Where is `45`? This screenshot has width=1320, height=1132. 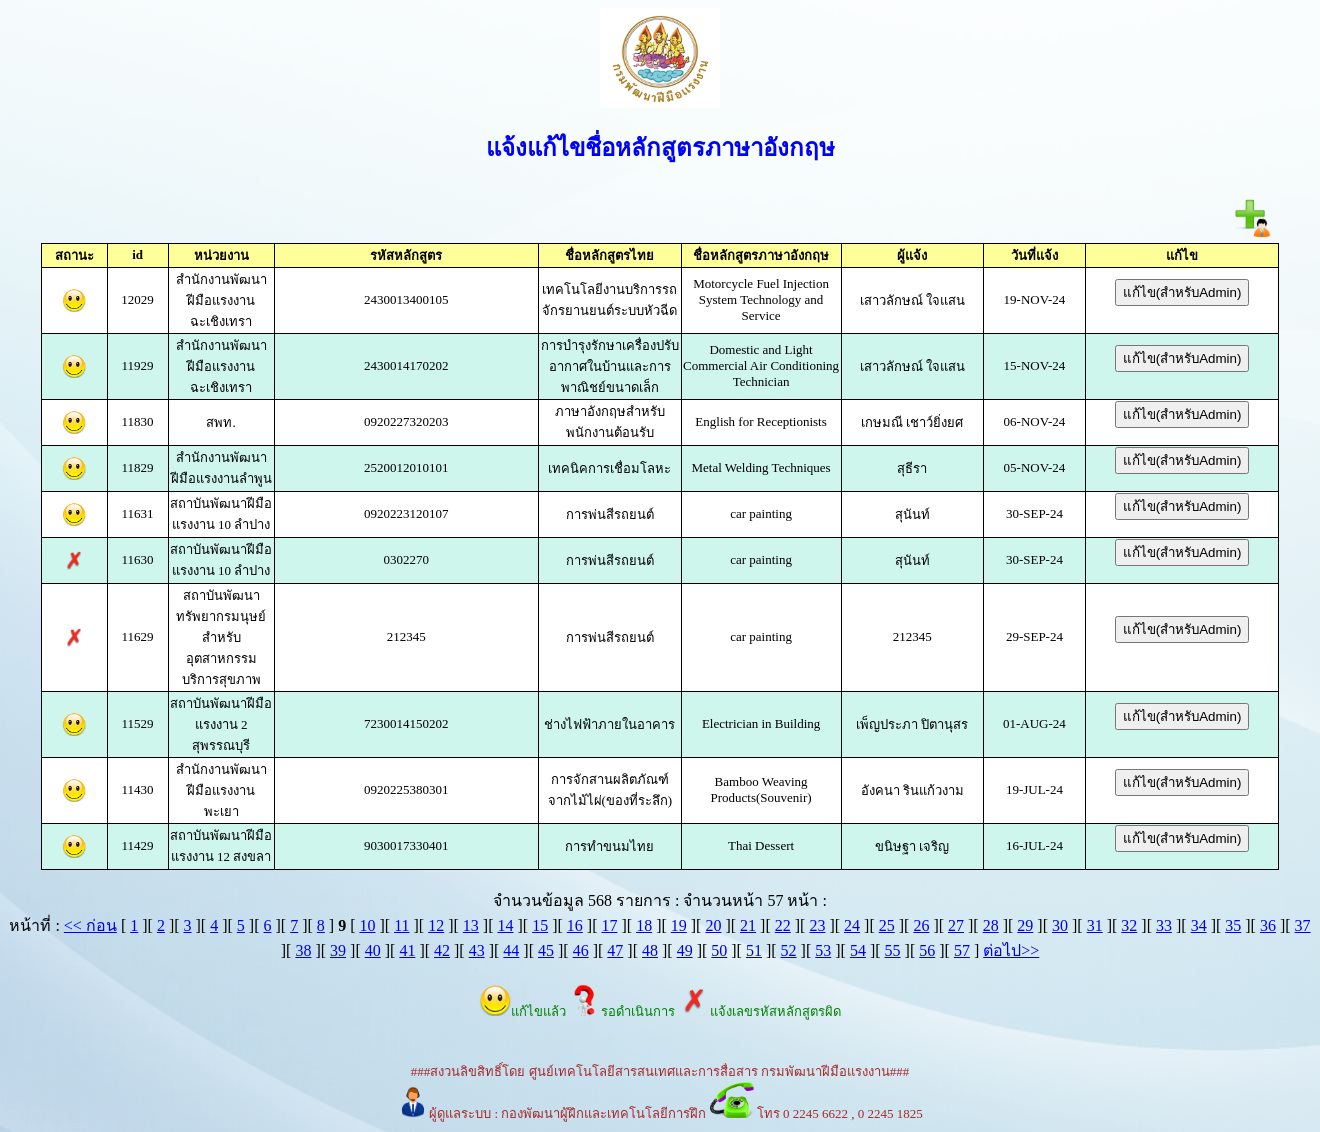 45 is located at coordinates (546, 950).